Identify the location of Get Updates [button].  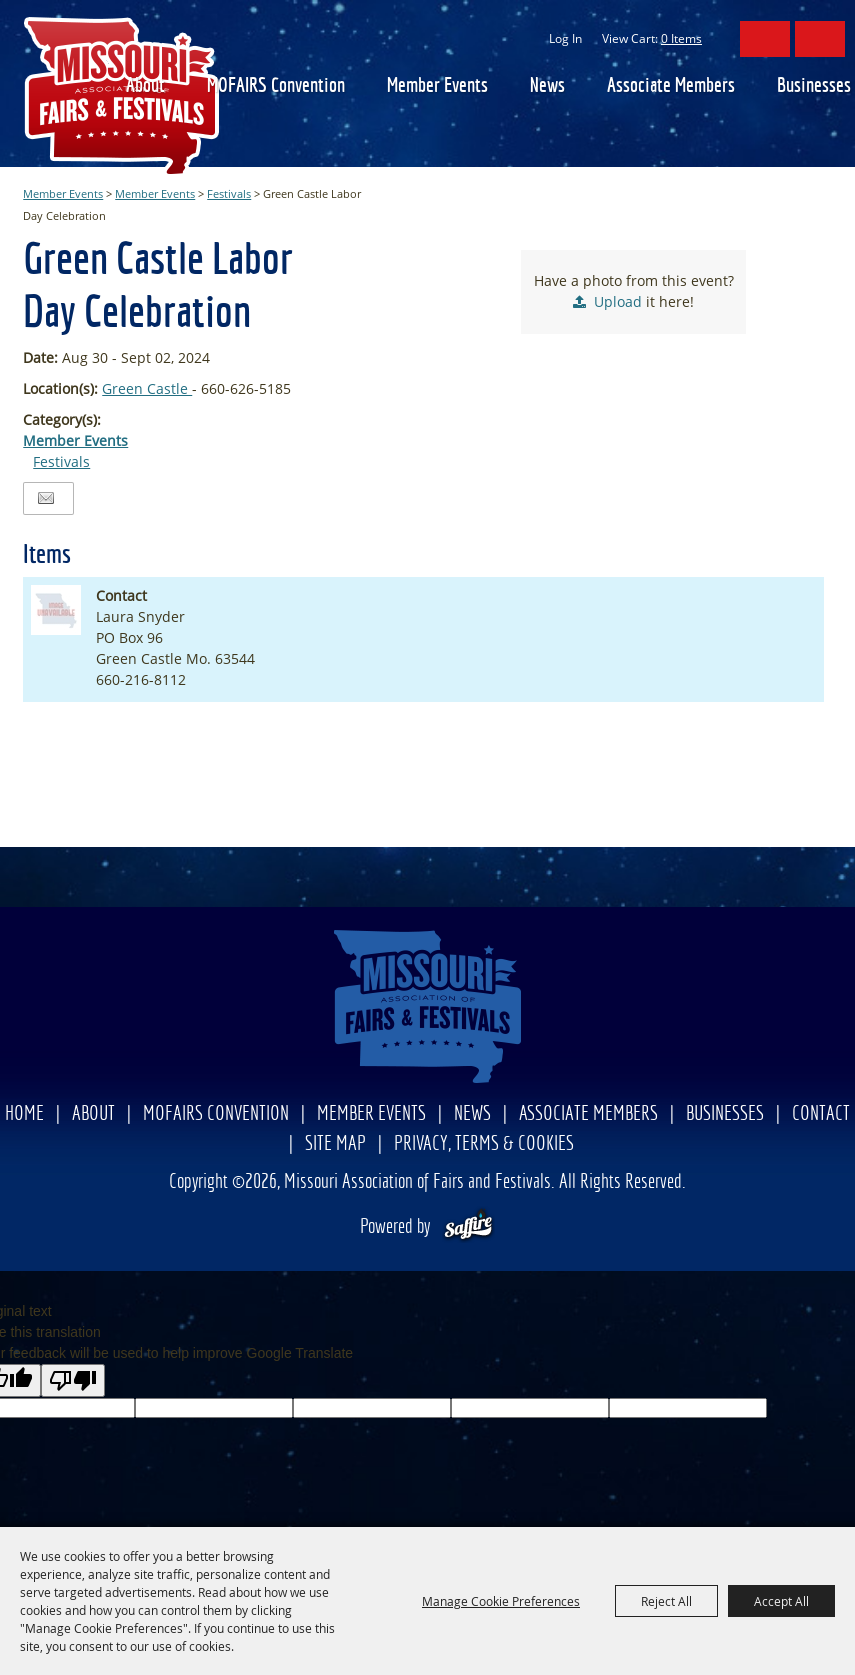
(820, 39).